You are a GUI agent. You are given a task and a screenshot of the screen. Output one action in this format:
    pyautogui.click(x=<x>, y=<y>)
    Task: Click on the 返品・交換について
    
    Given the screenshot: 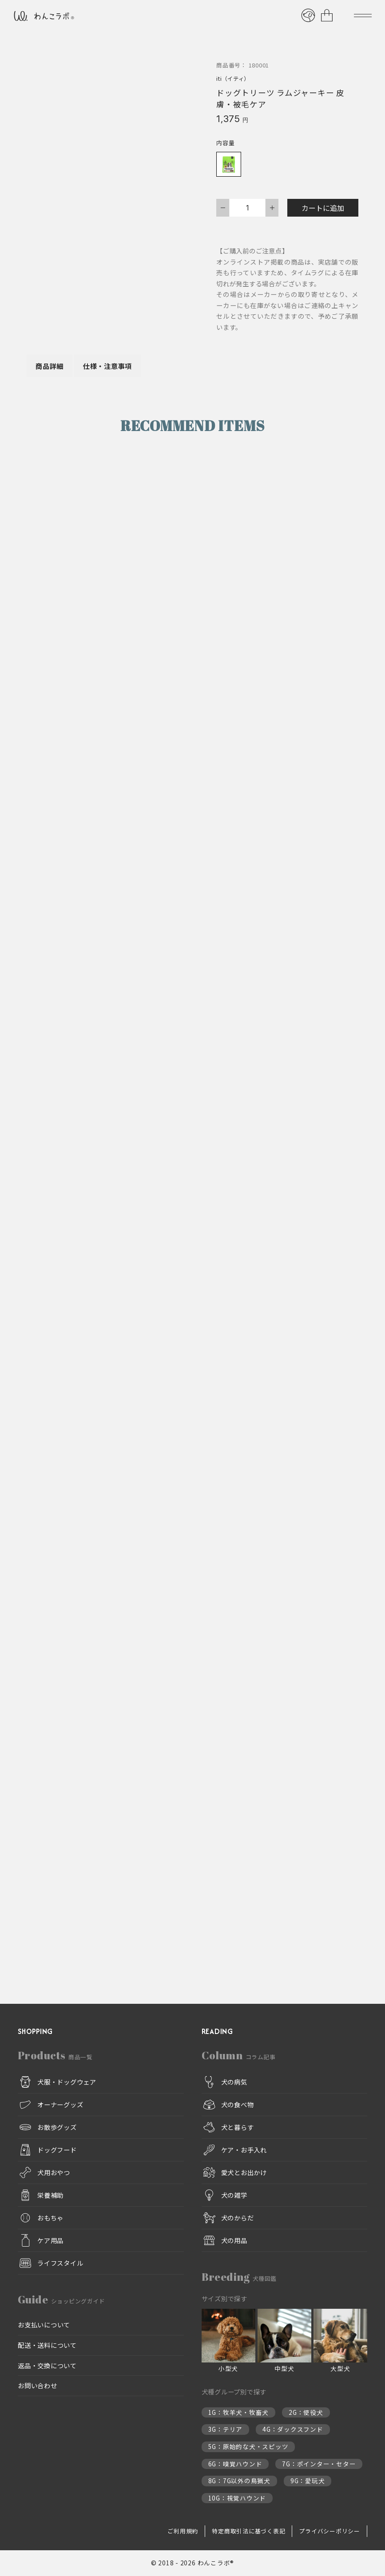 What is the action you would take?
    pyautogui.click(x=47, y=2365)
    